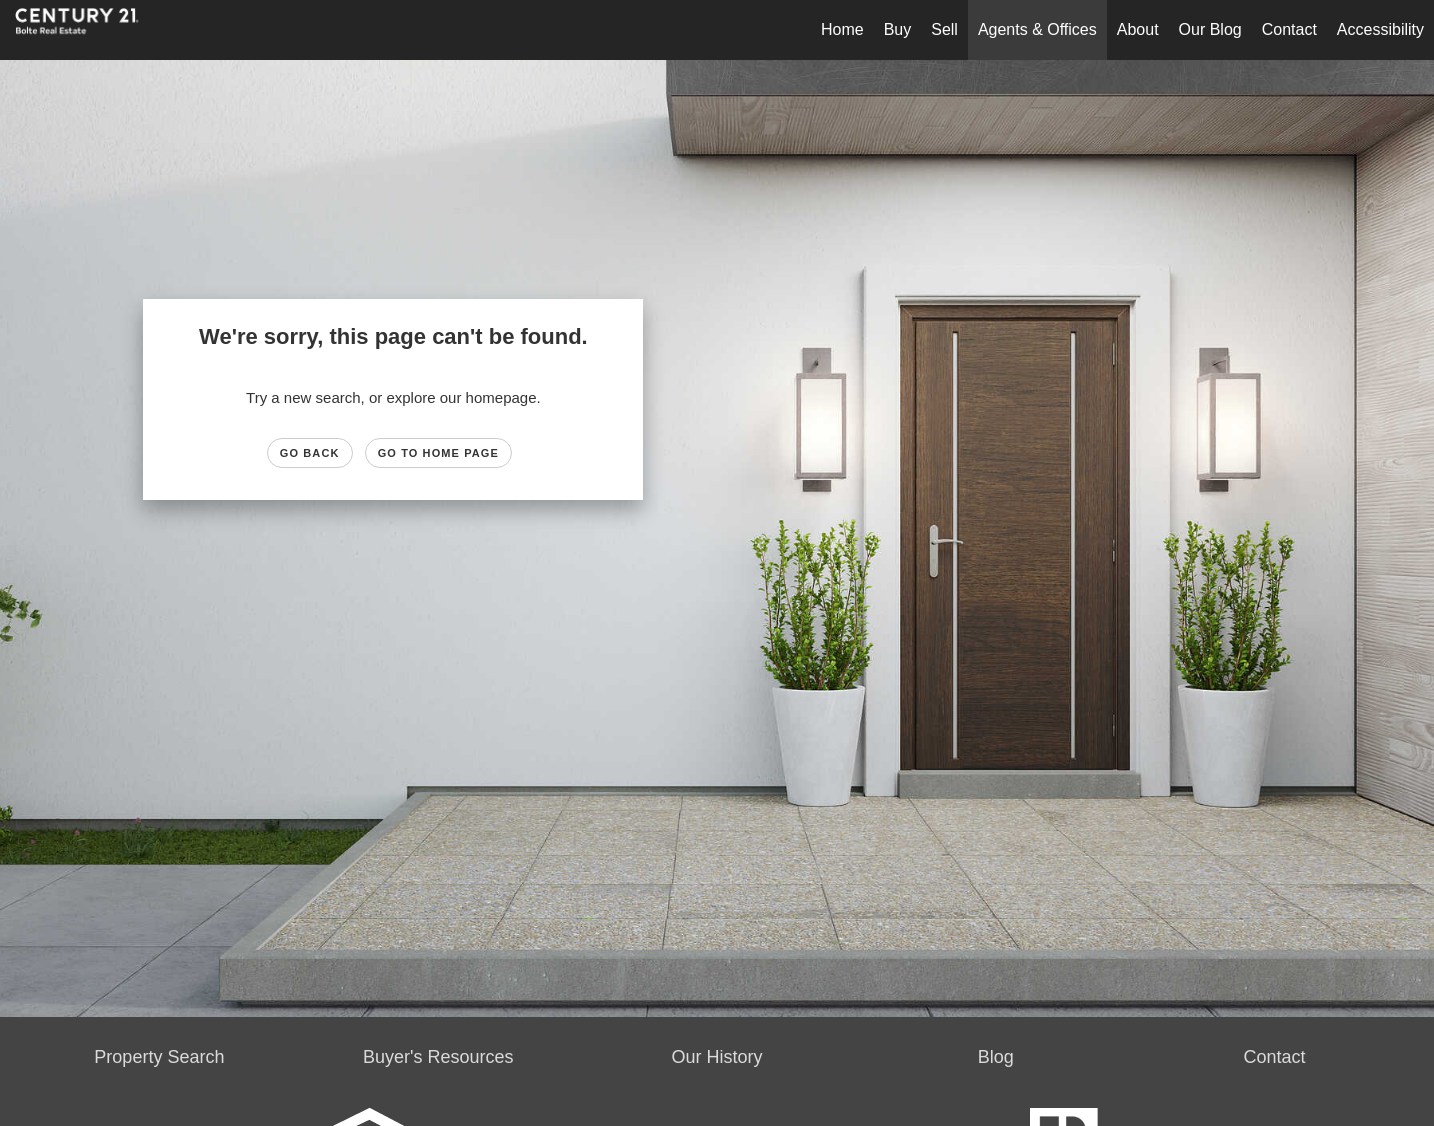  Describe the element at coordinates (310, 453) in the screenshot. I see `Go Back` at that location.